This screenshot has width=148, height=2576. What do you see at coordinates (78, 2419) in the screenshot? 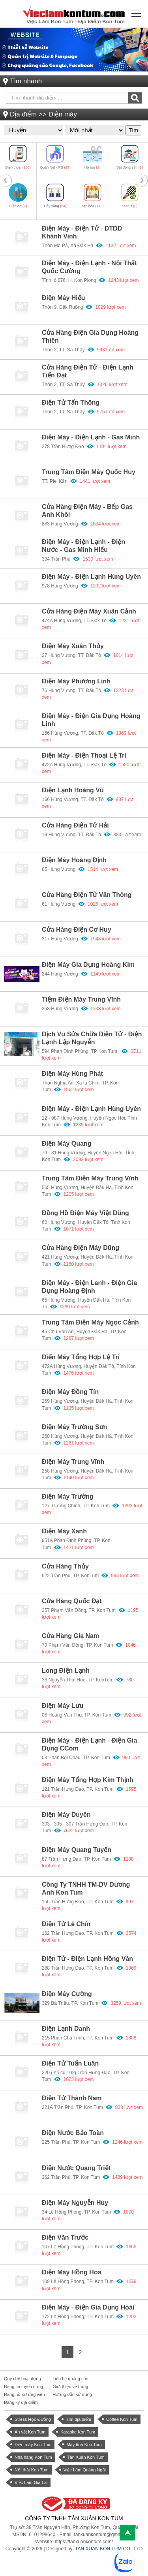
I see `Tìm địa điểm` at bounding box center [78, 2419].